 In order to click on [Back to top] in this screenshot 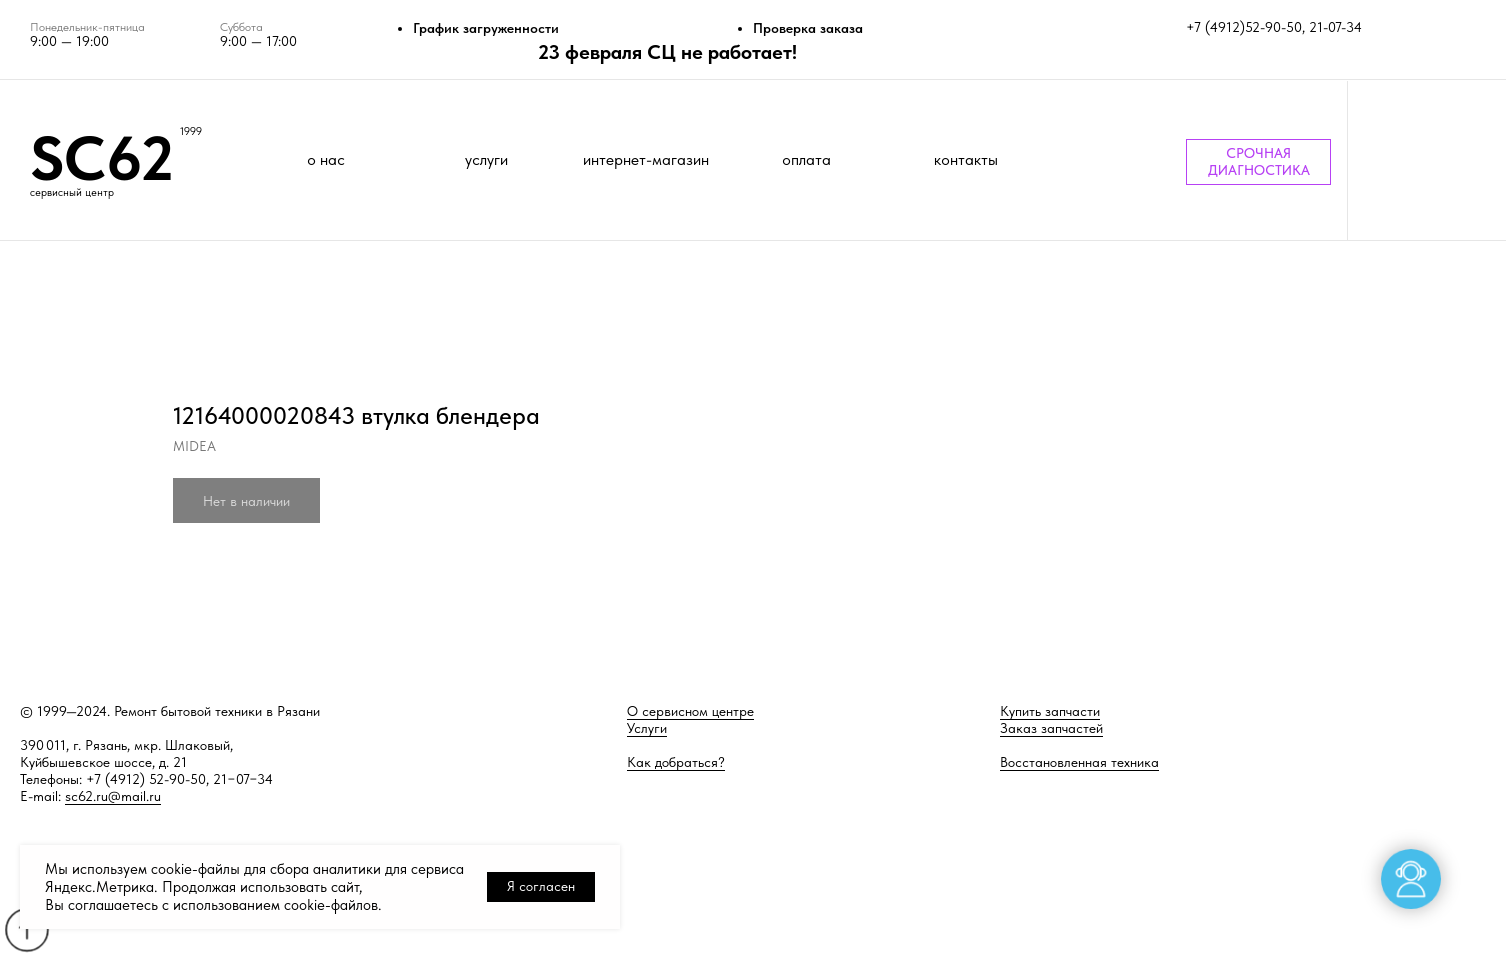, I will do `click(26, 929)`.